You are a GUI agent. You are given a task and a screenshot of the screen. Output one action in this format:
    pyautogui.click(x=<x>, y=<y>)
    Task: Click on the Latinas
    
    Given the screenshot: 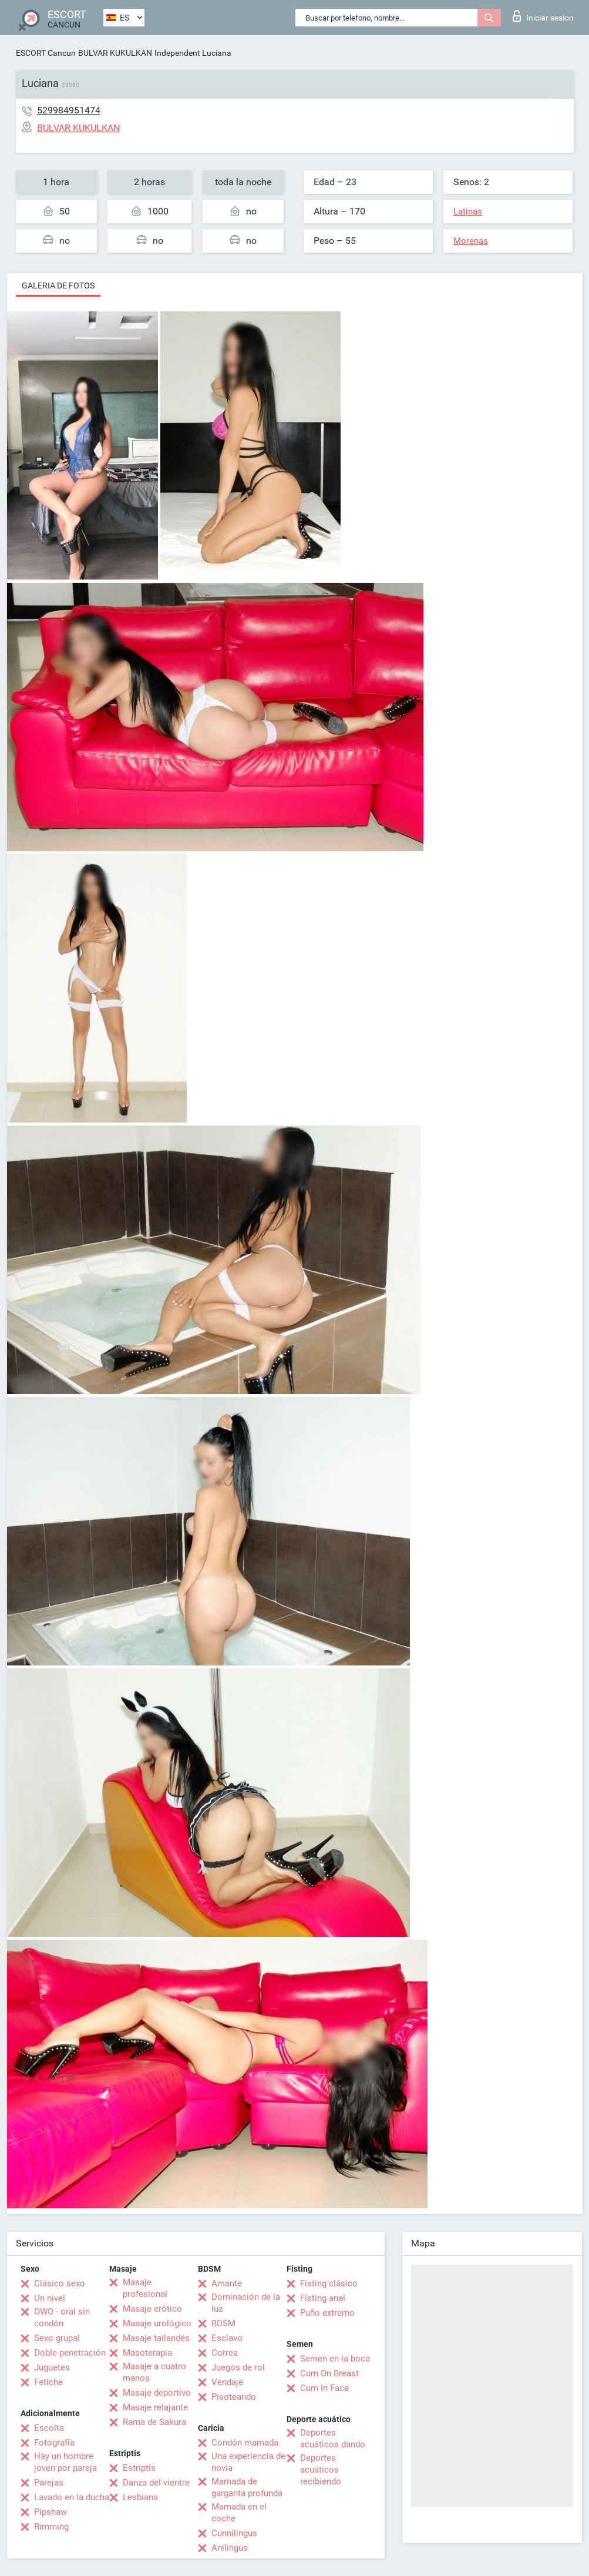 What is the action you would take?
    pyautogui.click(x=467, y=211)
    